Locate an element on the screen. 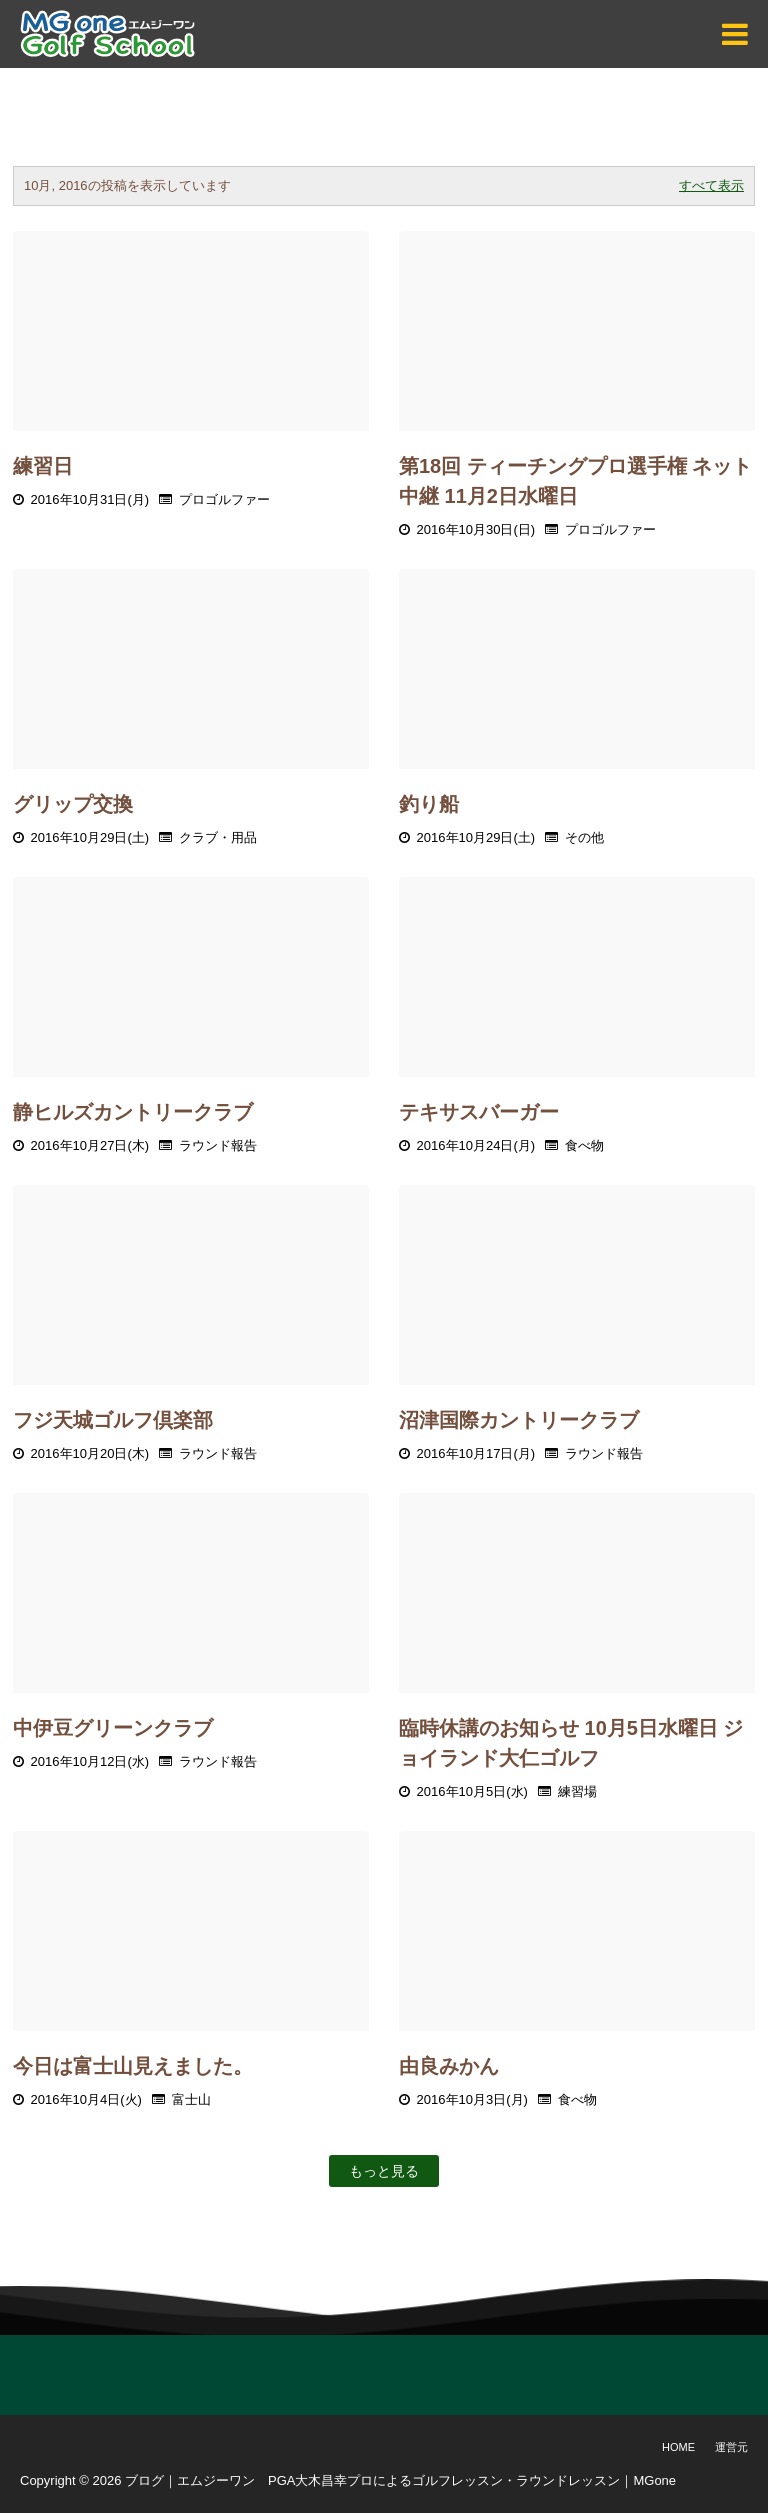  すべて表示 is located at coordinates (711, 185).